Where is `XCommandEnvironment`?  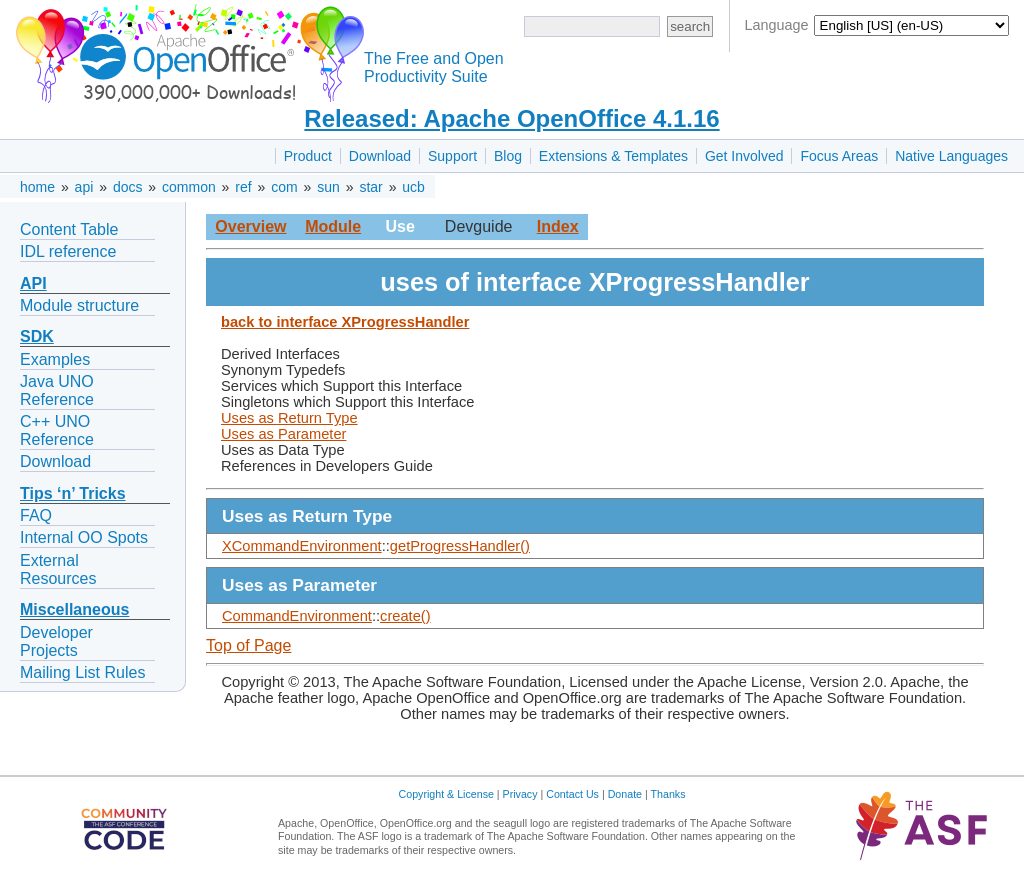
XCommandEnvironment is located at coordinates (302, 546).